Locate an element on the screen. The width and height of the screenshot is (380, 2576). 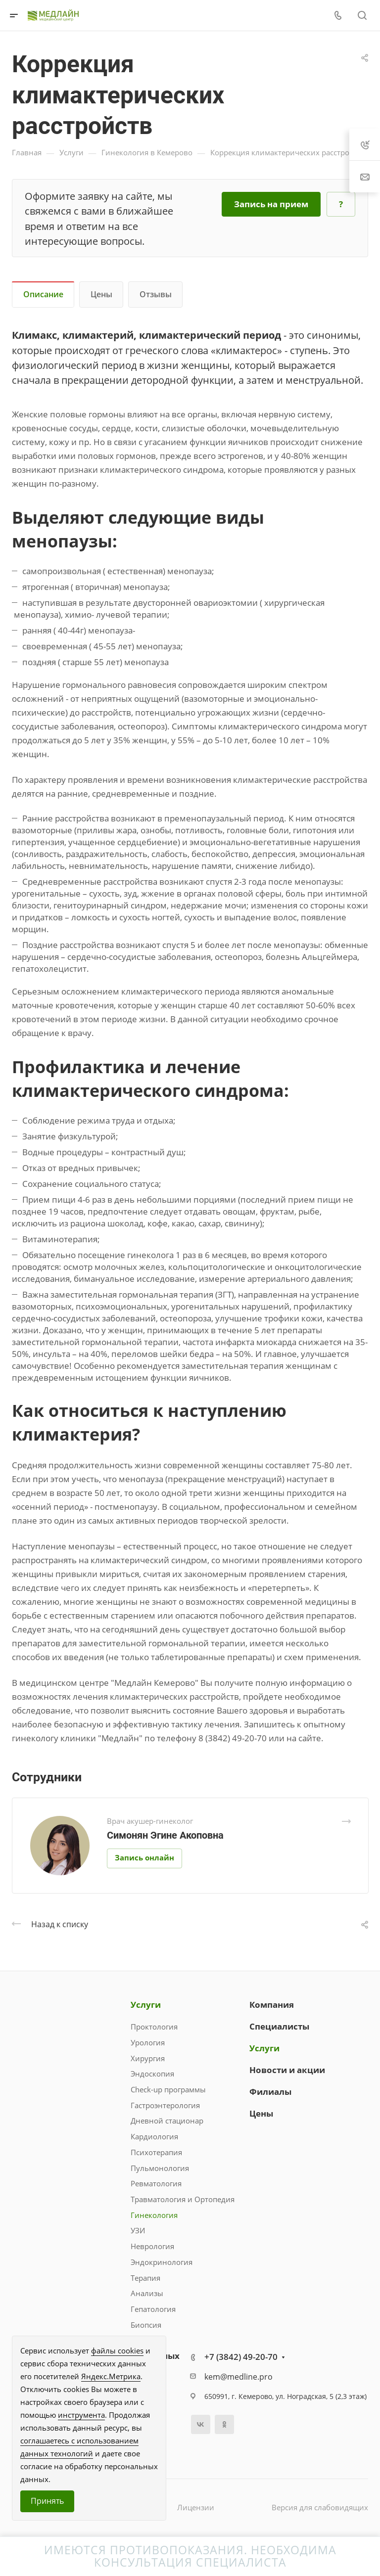
Филиалы is located at coordinates (270, 2091).